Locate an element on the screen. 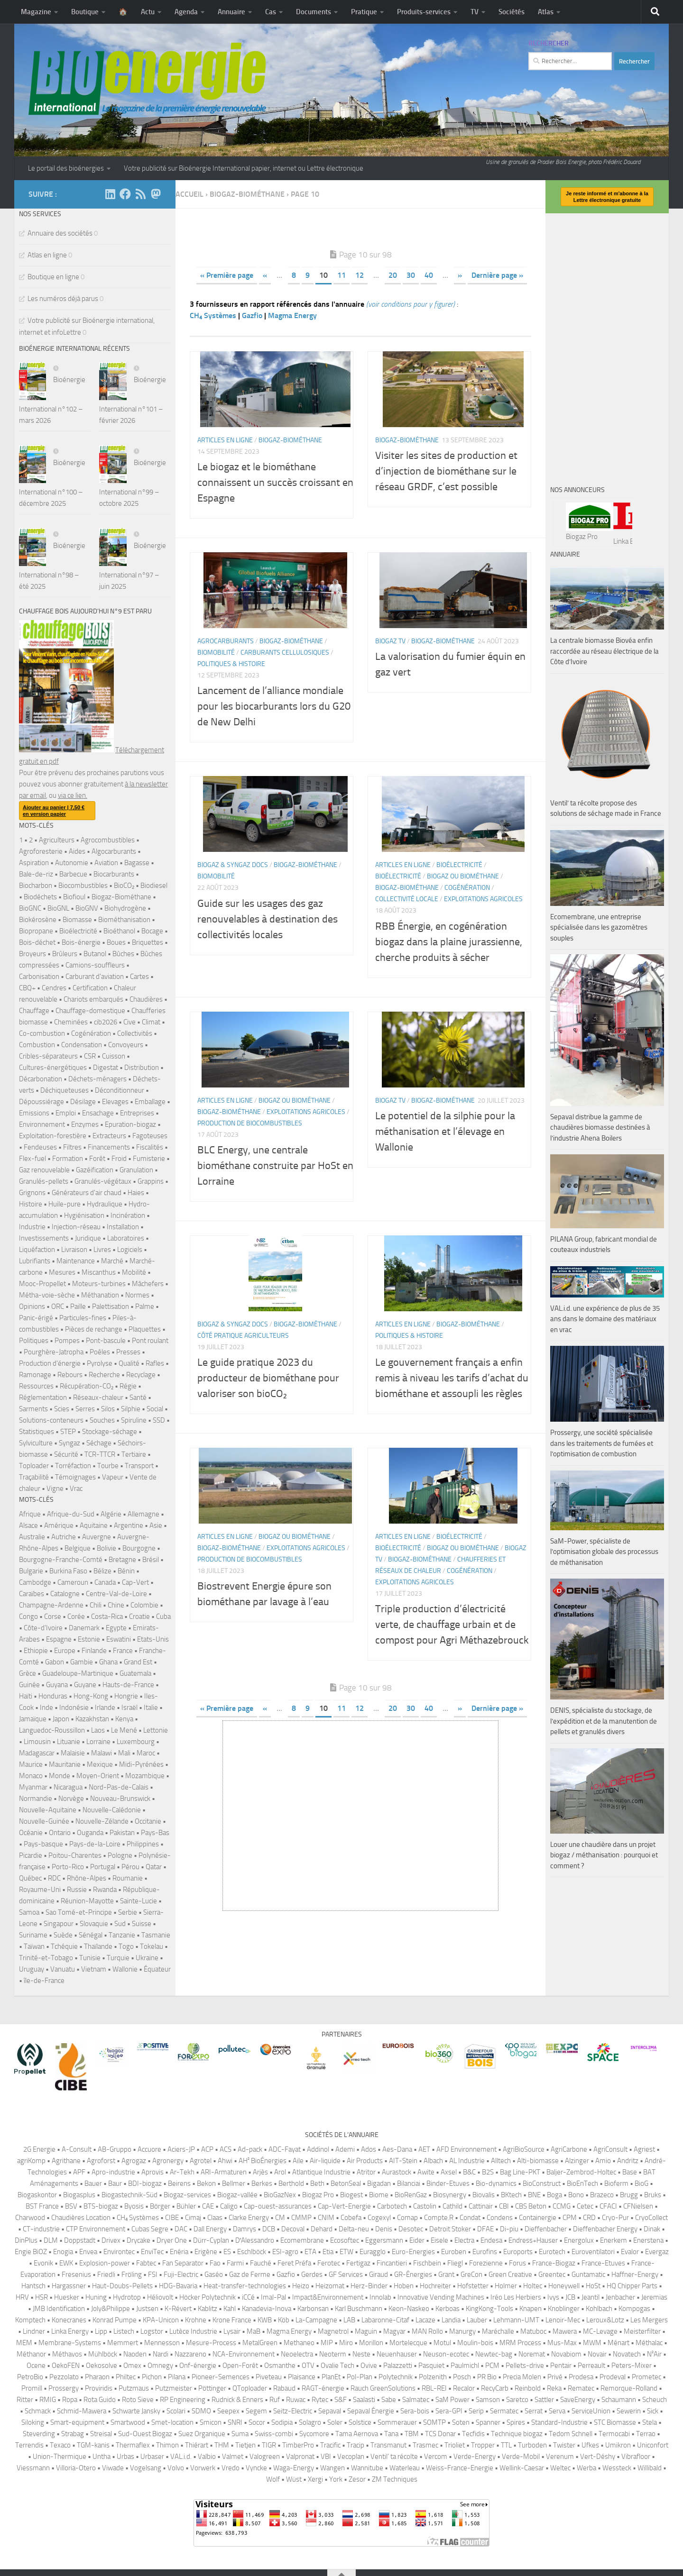 The image size is (683, 2576). Sabe is located at coordinates (388, 2399).